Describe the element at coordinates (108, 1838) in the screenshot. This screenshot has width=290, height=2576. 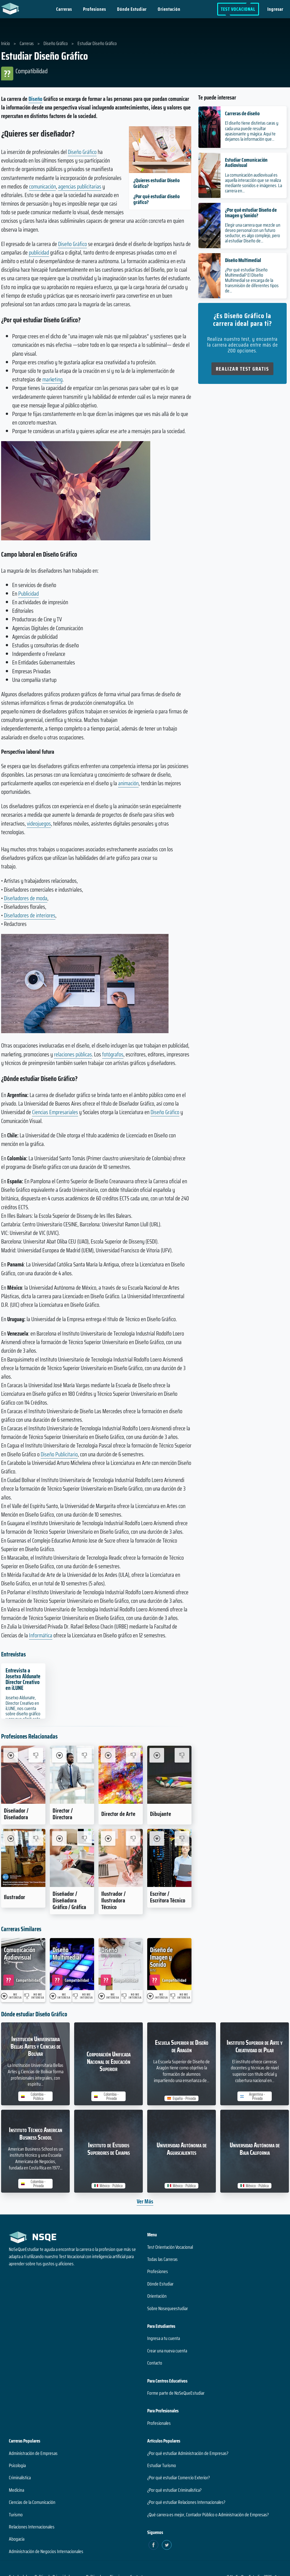
I see `[Me Interesa Ilustrador / Ilustradora Técnico]` at that location.